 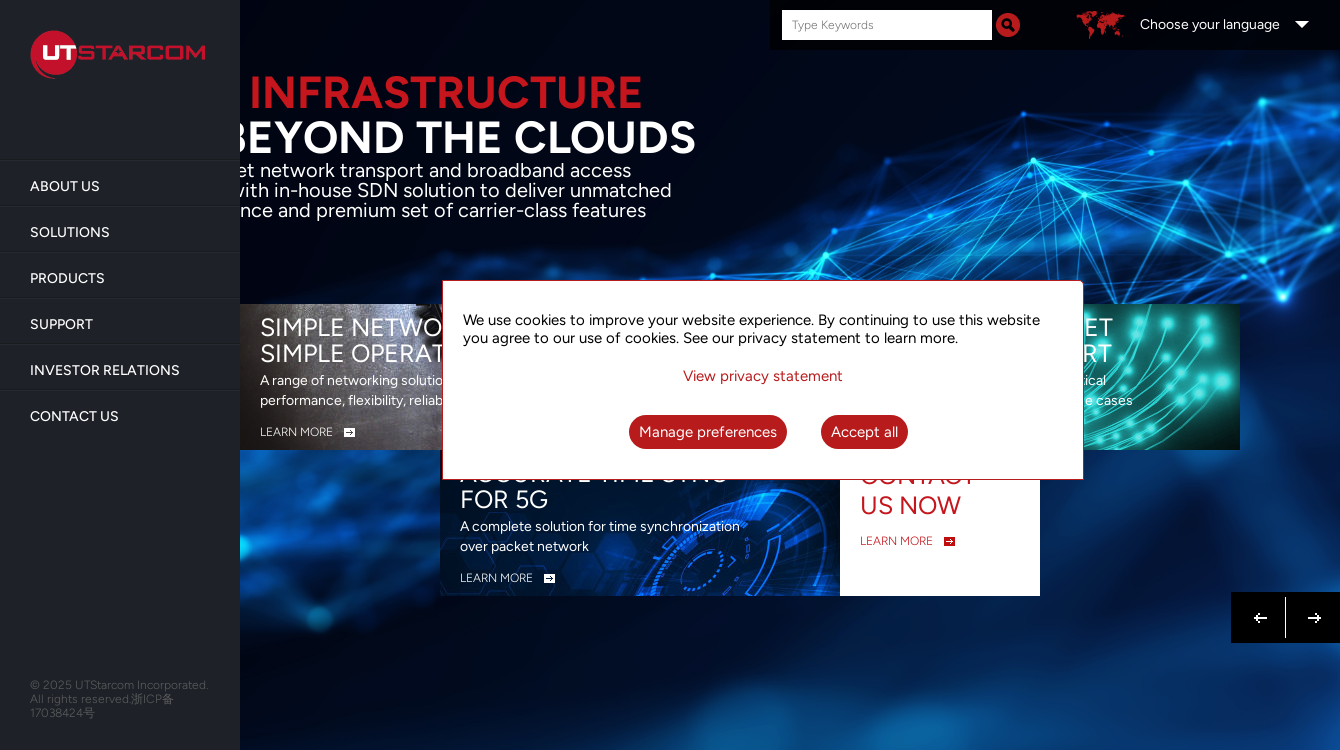 I want to click on Next, so click(x=1310, y=606).